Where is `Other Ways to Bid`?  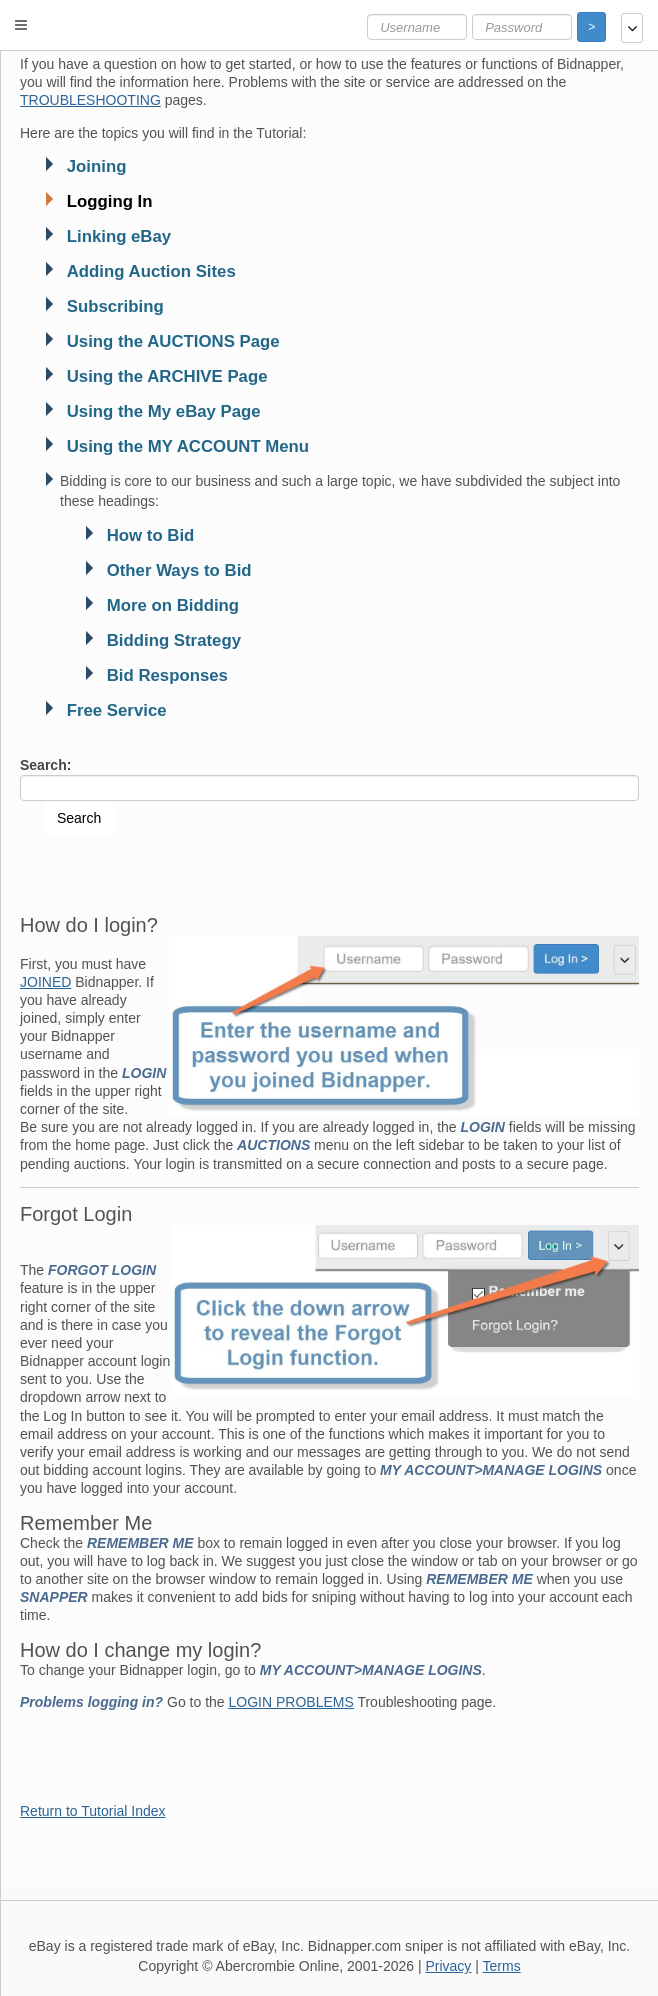 Other Ways to Bid is located at coordinates (179, 570).